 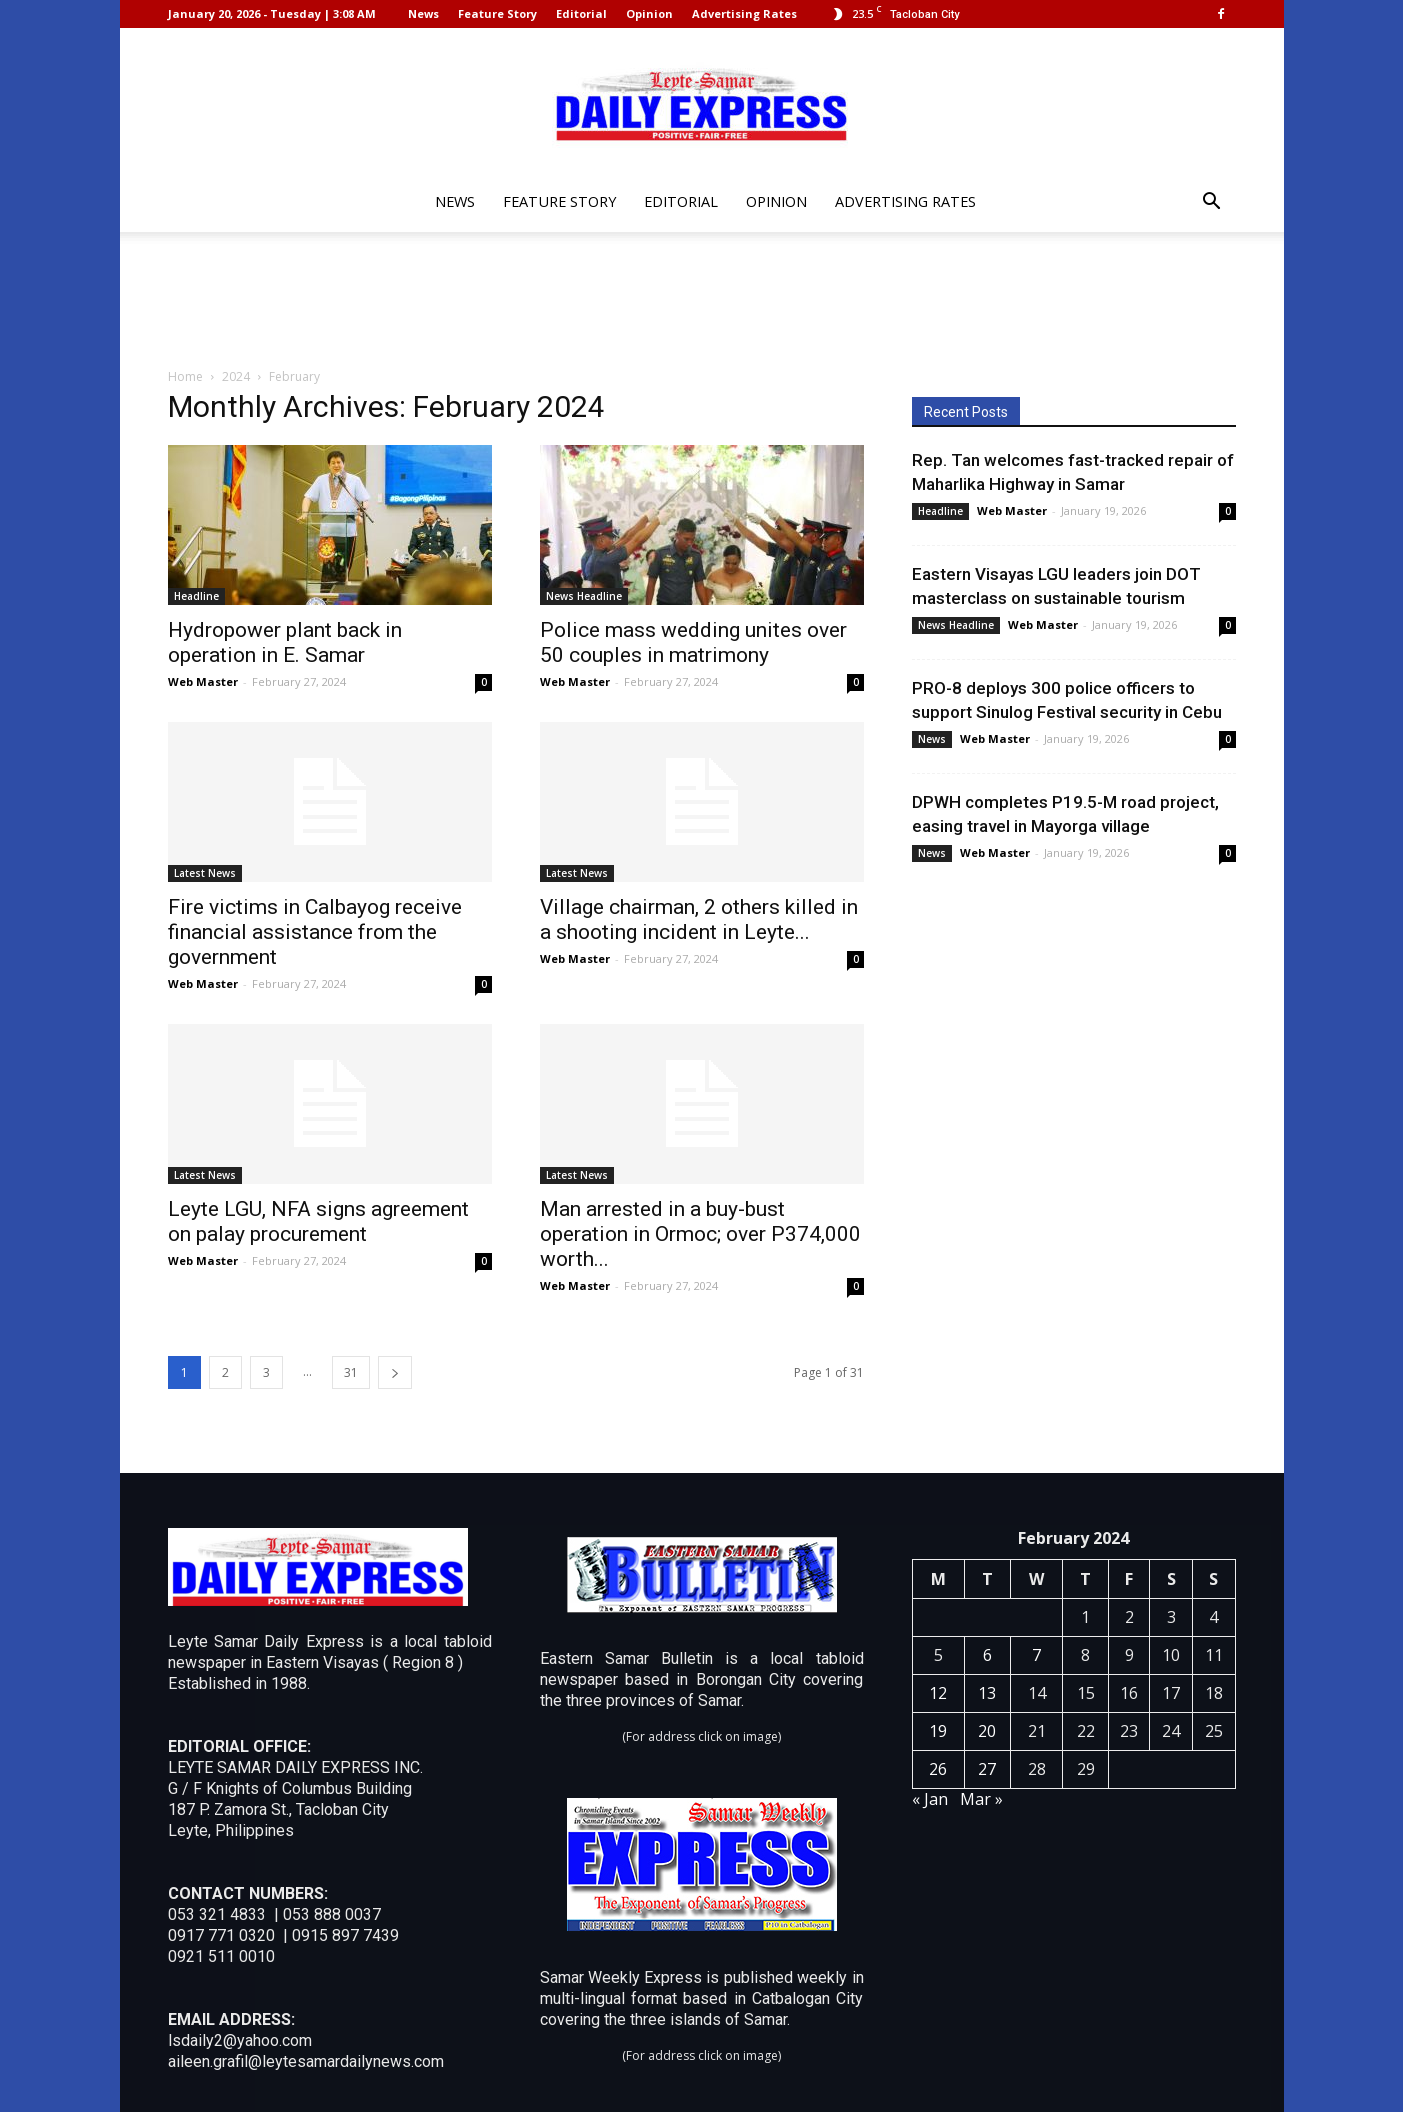 What do you see at coordinates (205, 873) in the screenshot?
I see `Latest News` at bounding box center [205, 873].